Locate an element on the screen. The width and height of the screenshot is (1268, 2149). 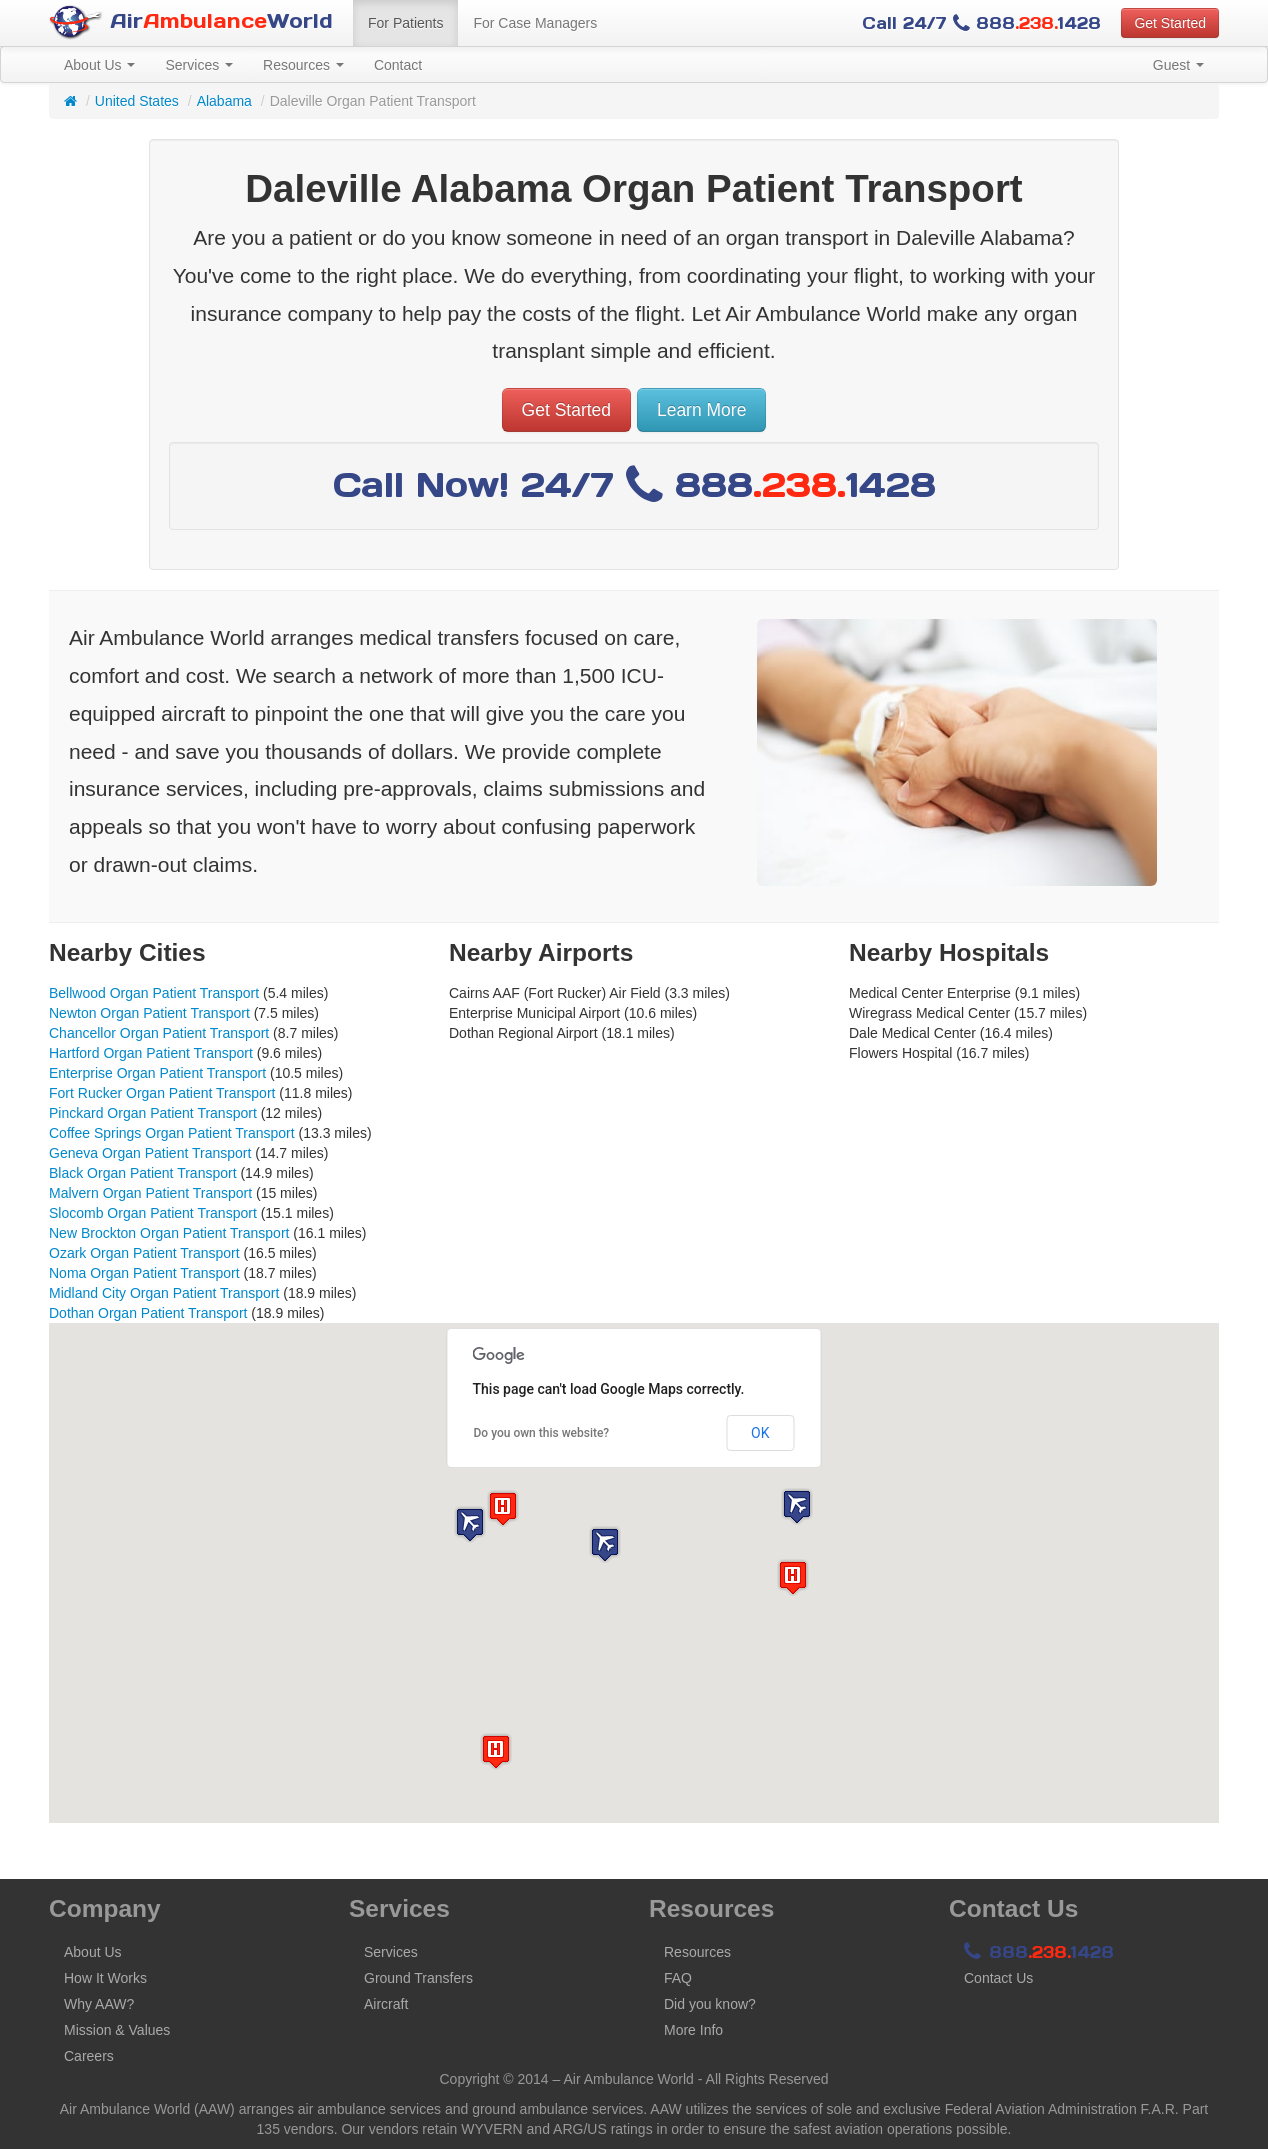
Newton Organ Patient Transport is located at coordinates (149, 1013).